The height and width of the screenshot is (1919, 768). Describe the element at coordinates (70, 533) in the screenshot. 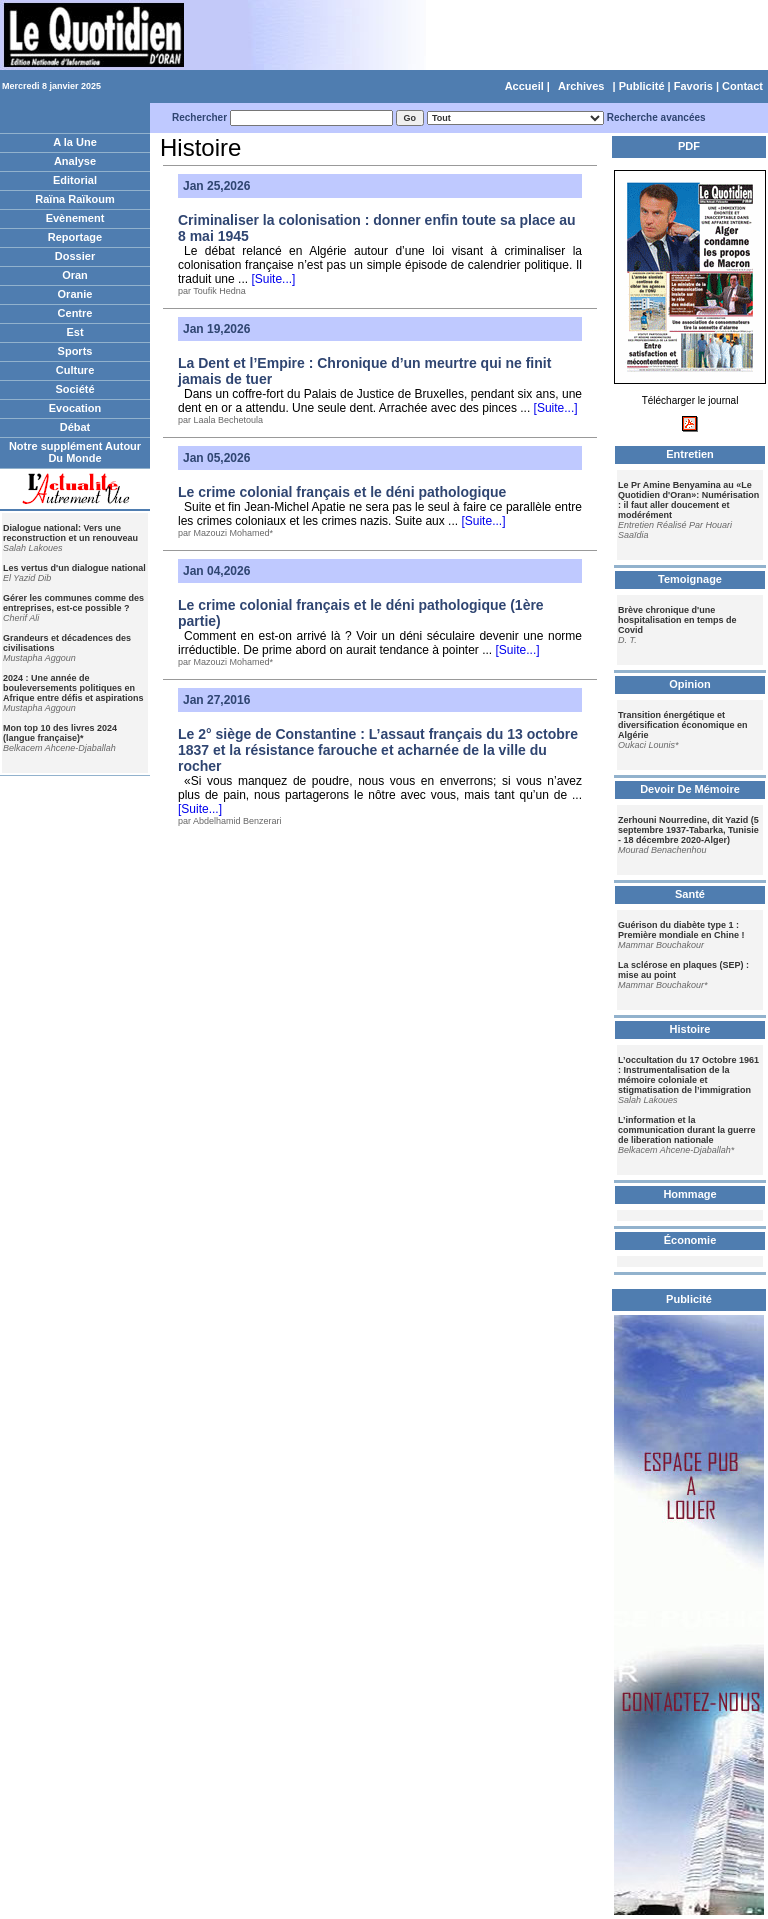

I see `Dialogue national: Vers une reconstruction et un renouveau` at that location.